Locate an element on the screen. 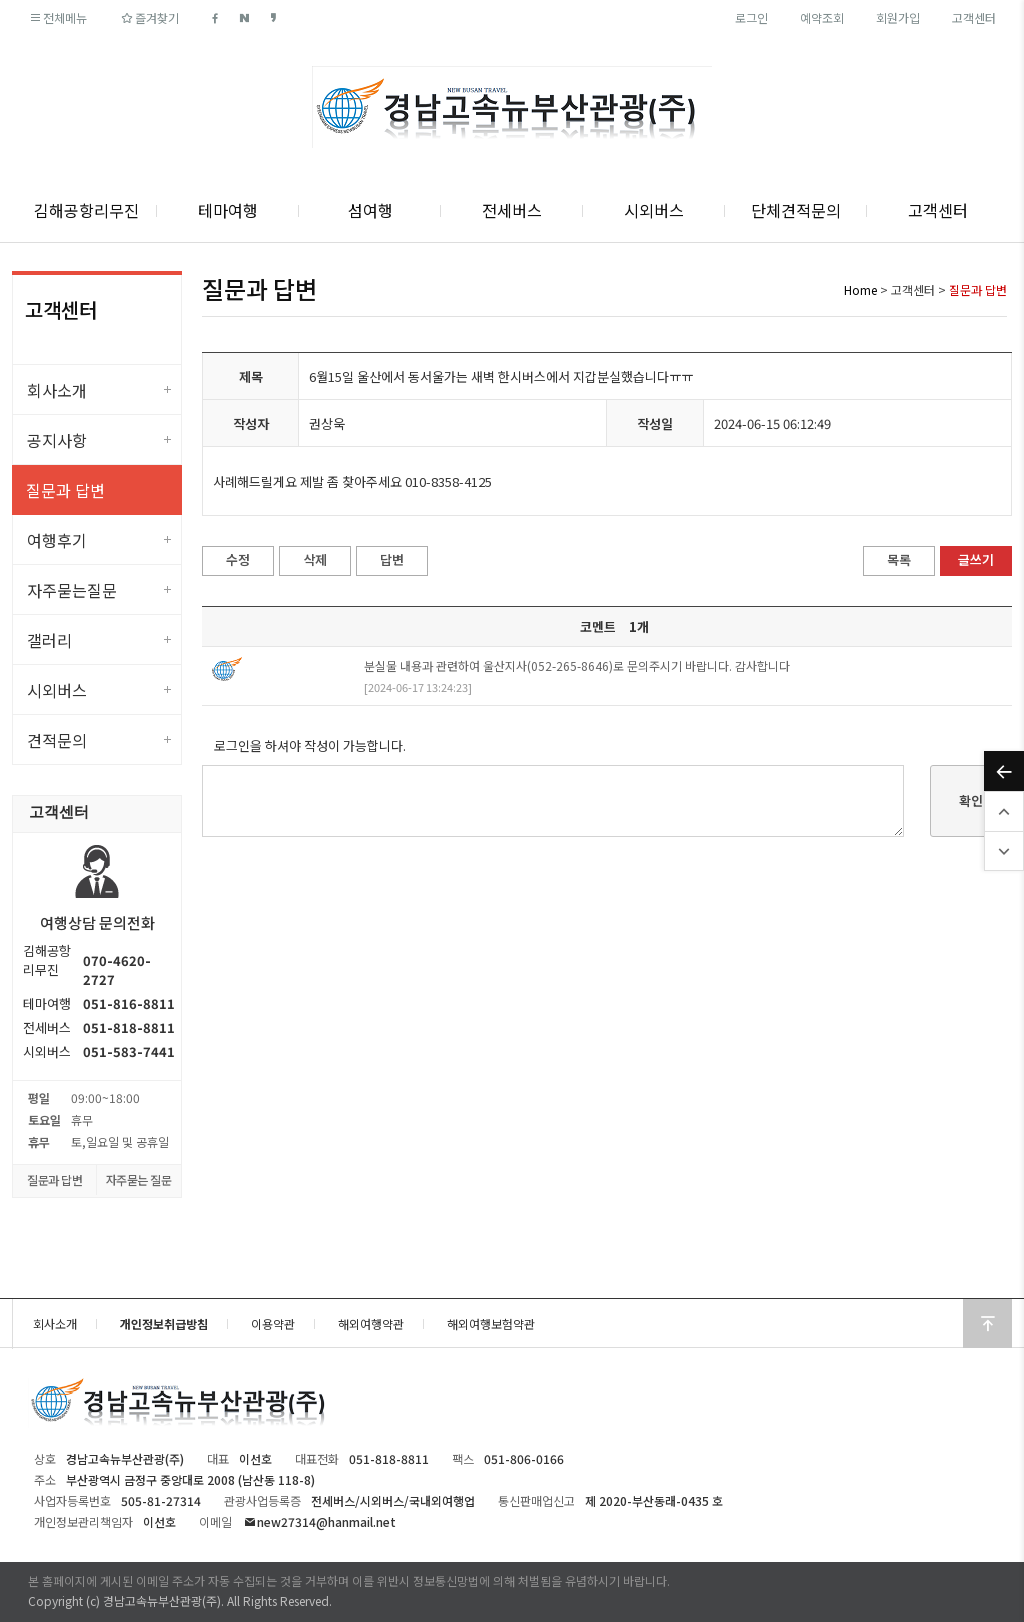  시외버스 is located at coordinates (654, 210).